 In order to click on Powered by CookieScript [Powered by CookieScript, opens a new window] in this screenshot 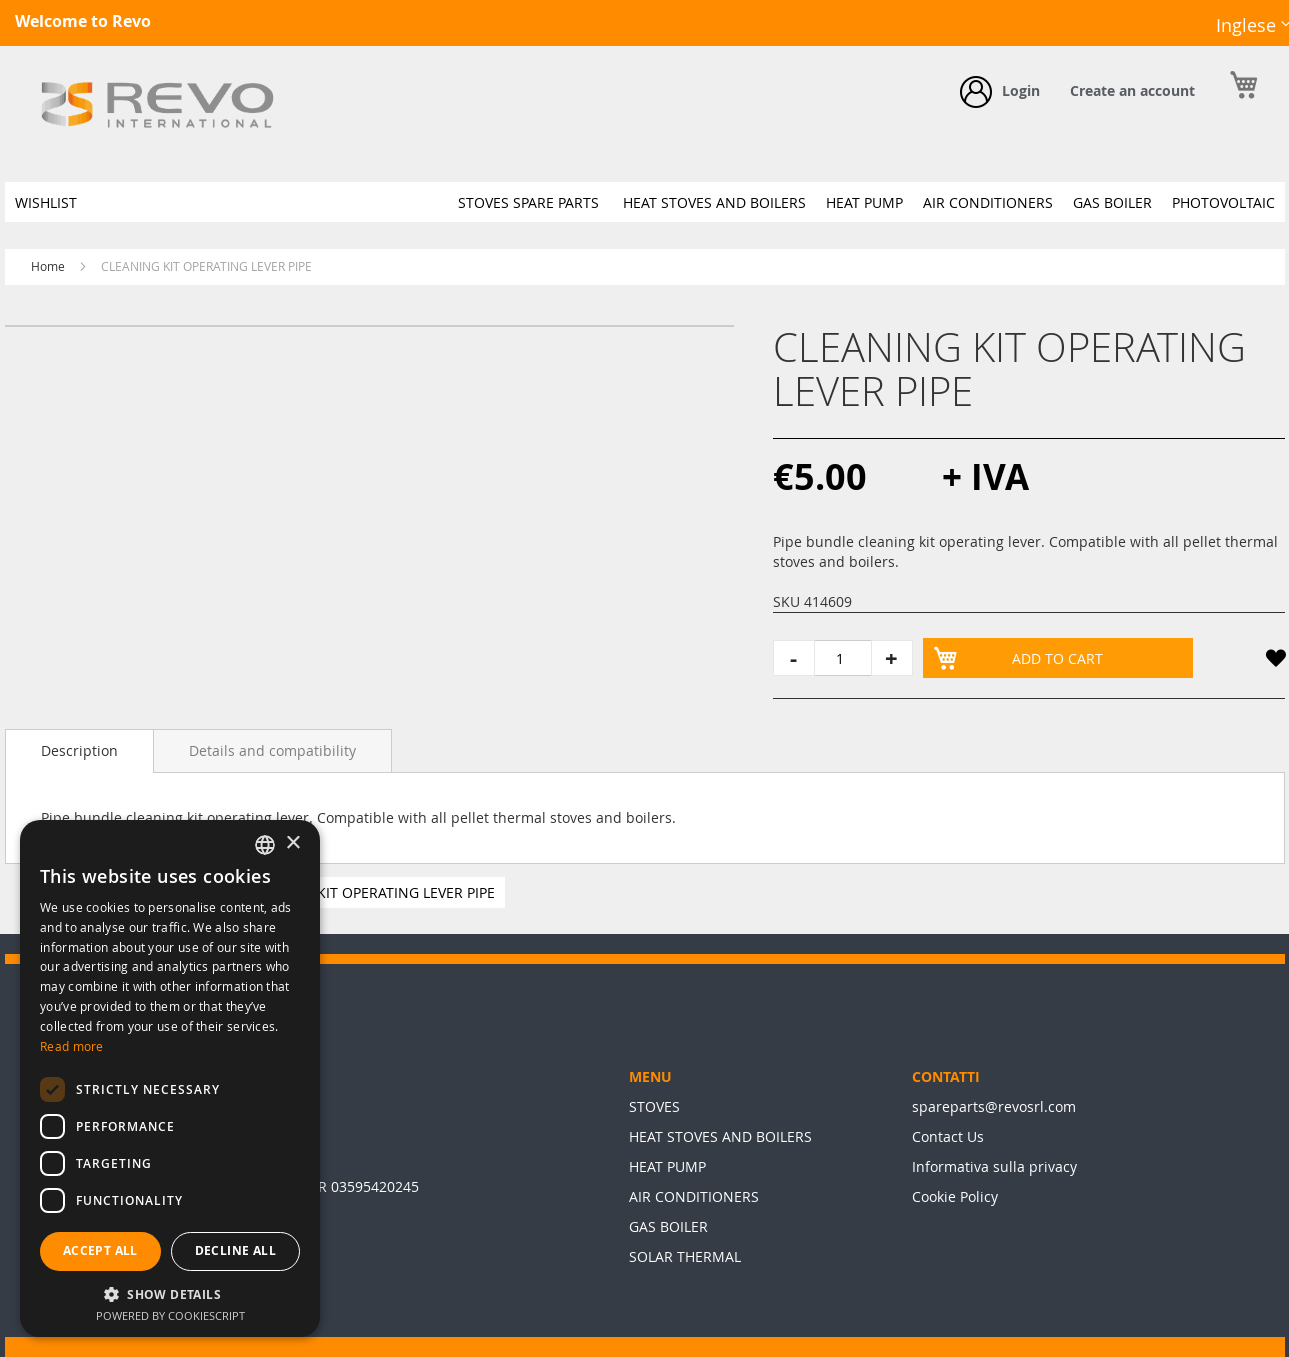, I will do `click(170, 1315)`.